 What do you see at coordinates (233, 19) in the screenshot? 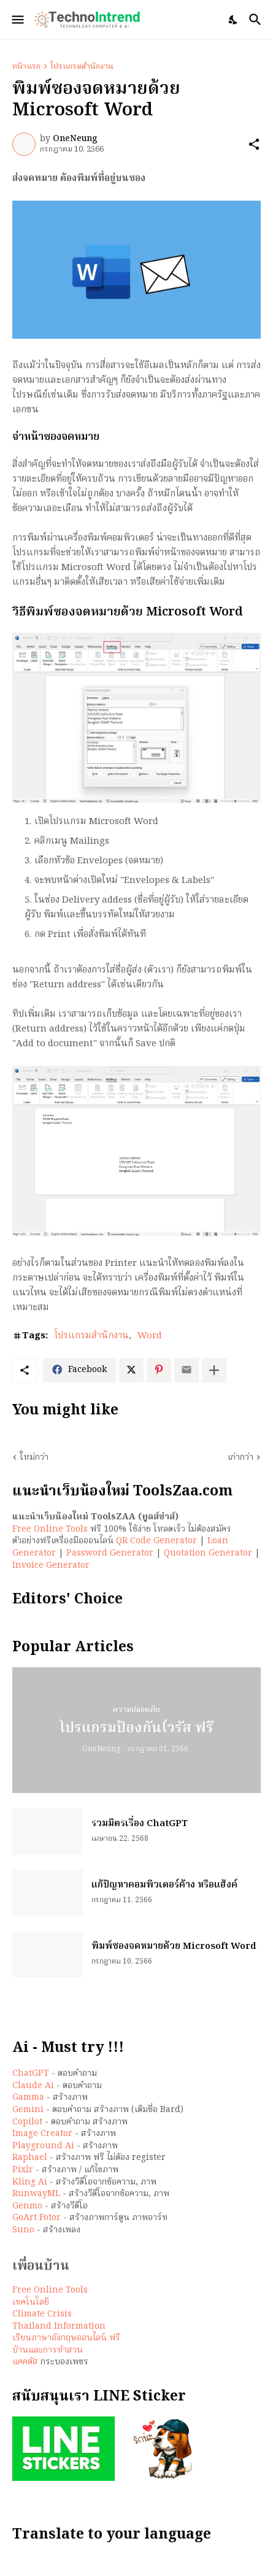
I see `[Dark Mode]` at bounding box center [233, 19].